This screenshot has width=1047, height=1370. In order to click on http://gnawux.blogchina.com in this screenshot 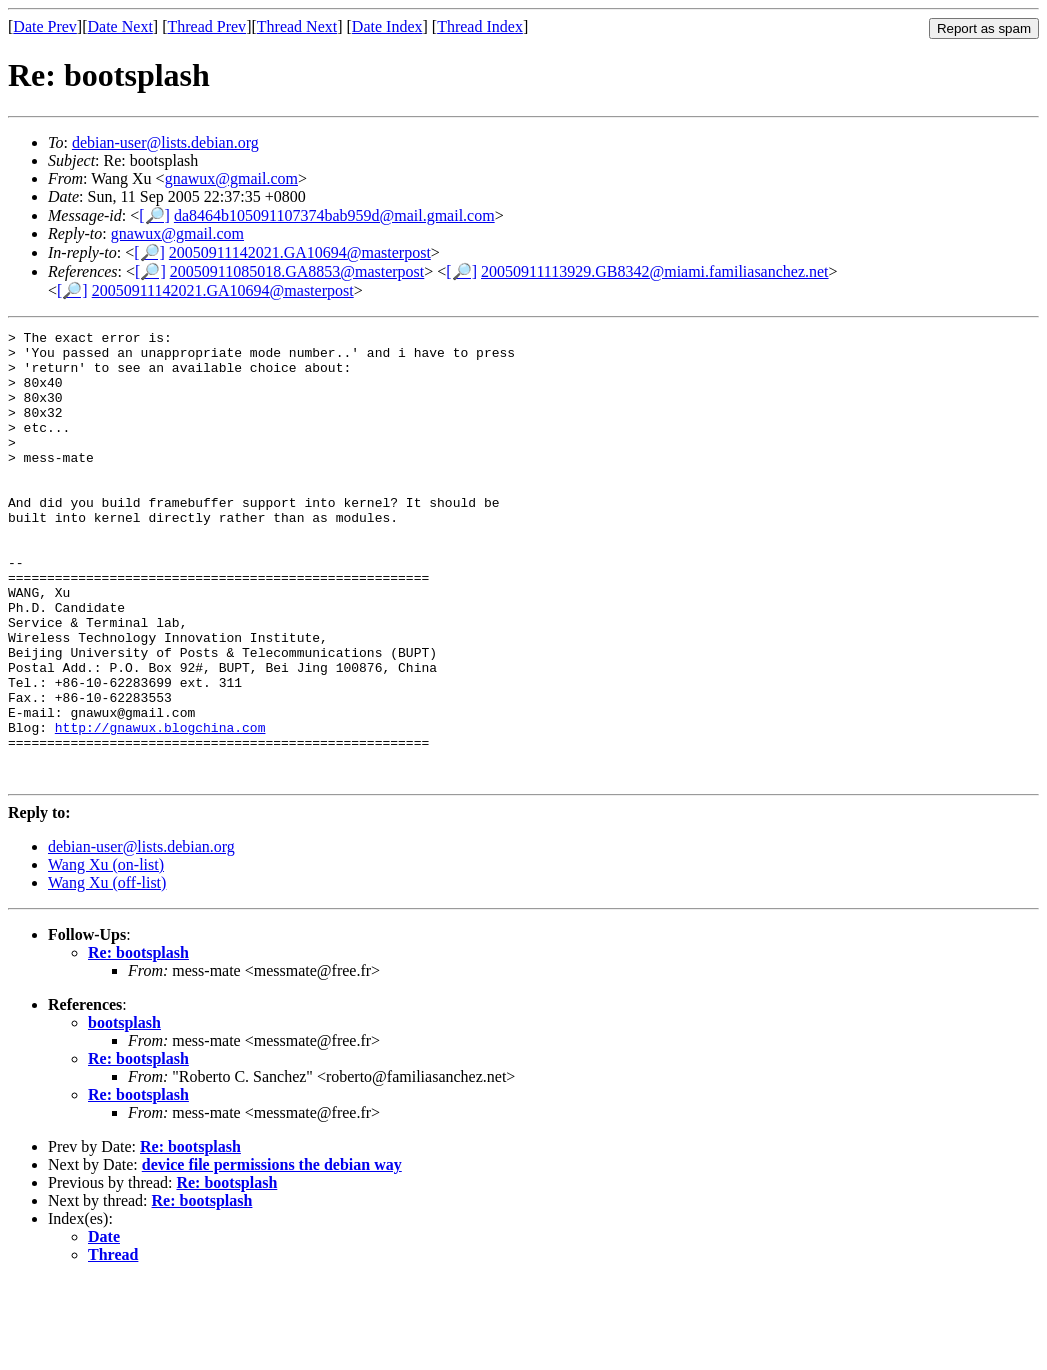, I will do `click(160, 808)`.